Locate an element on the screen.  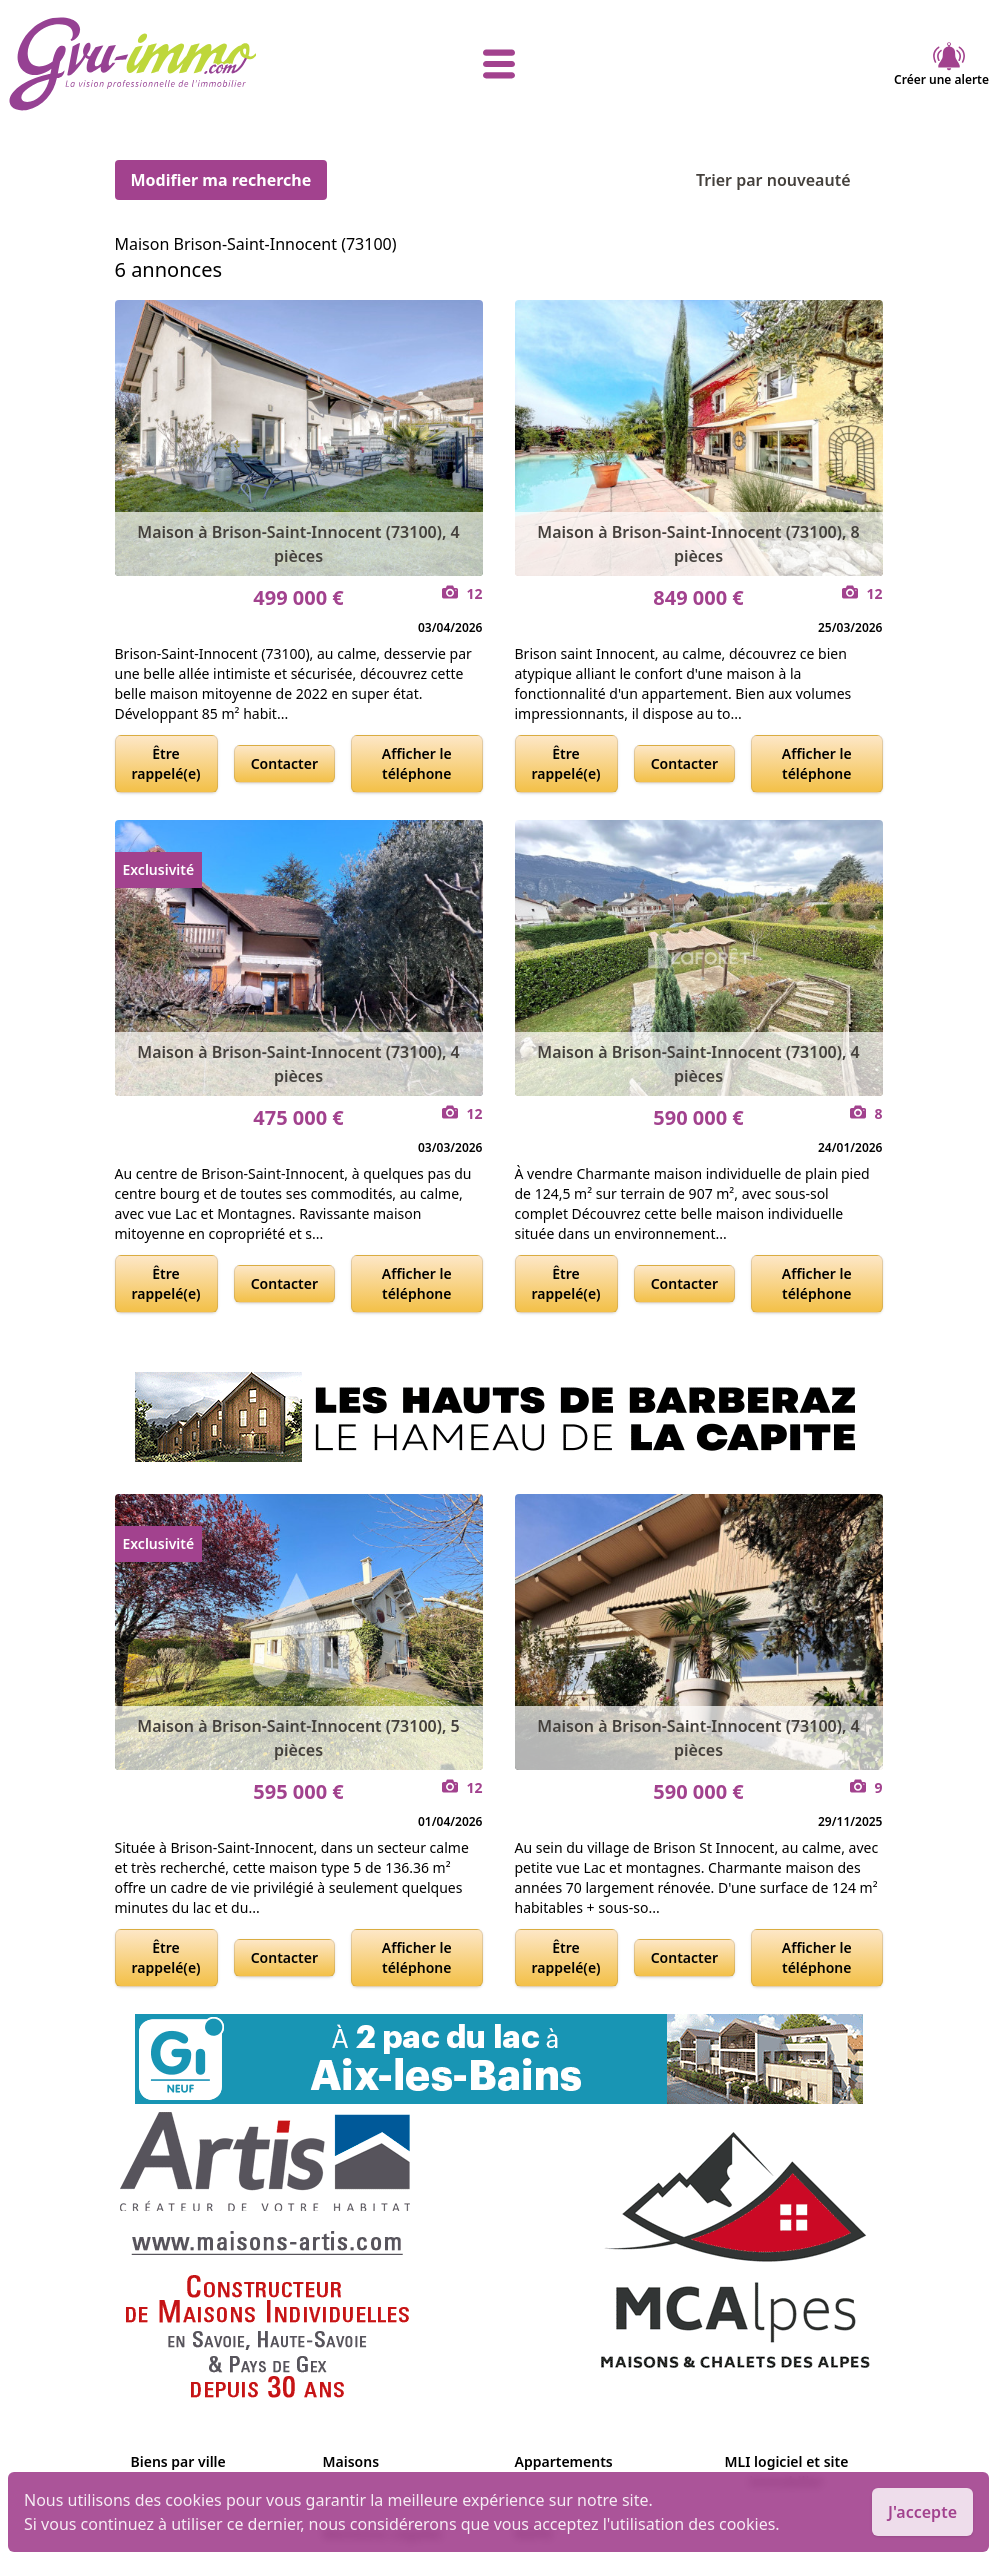
Créer une alerte is located at coordinates (941, 64).